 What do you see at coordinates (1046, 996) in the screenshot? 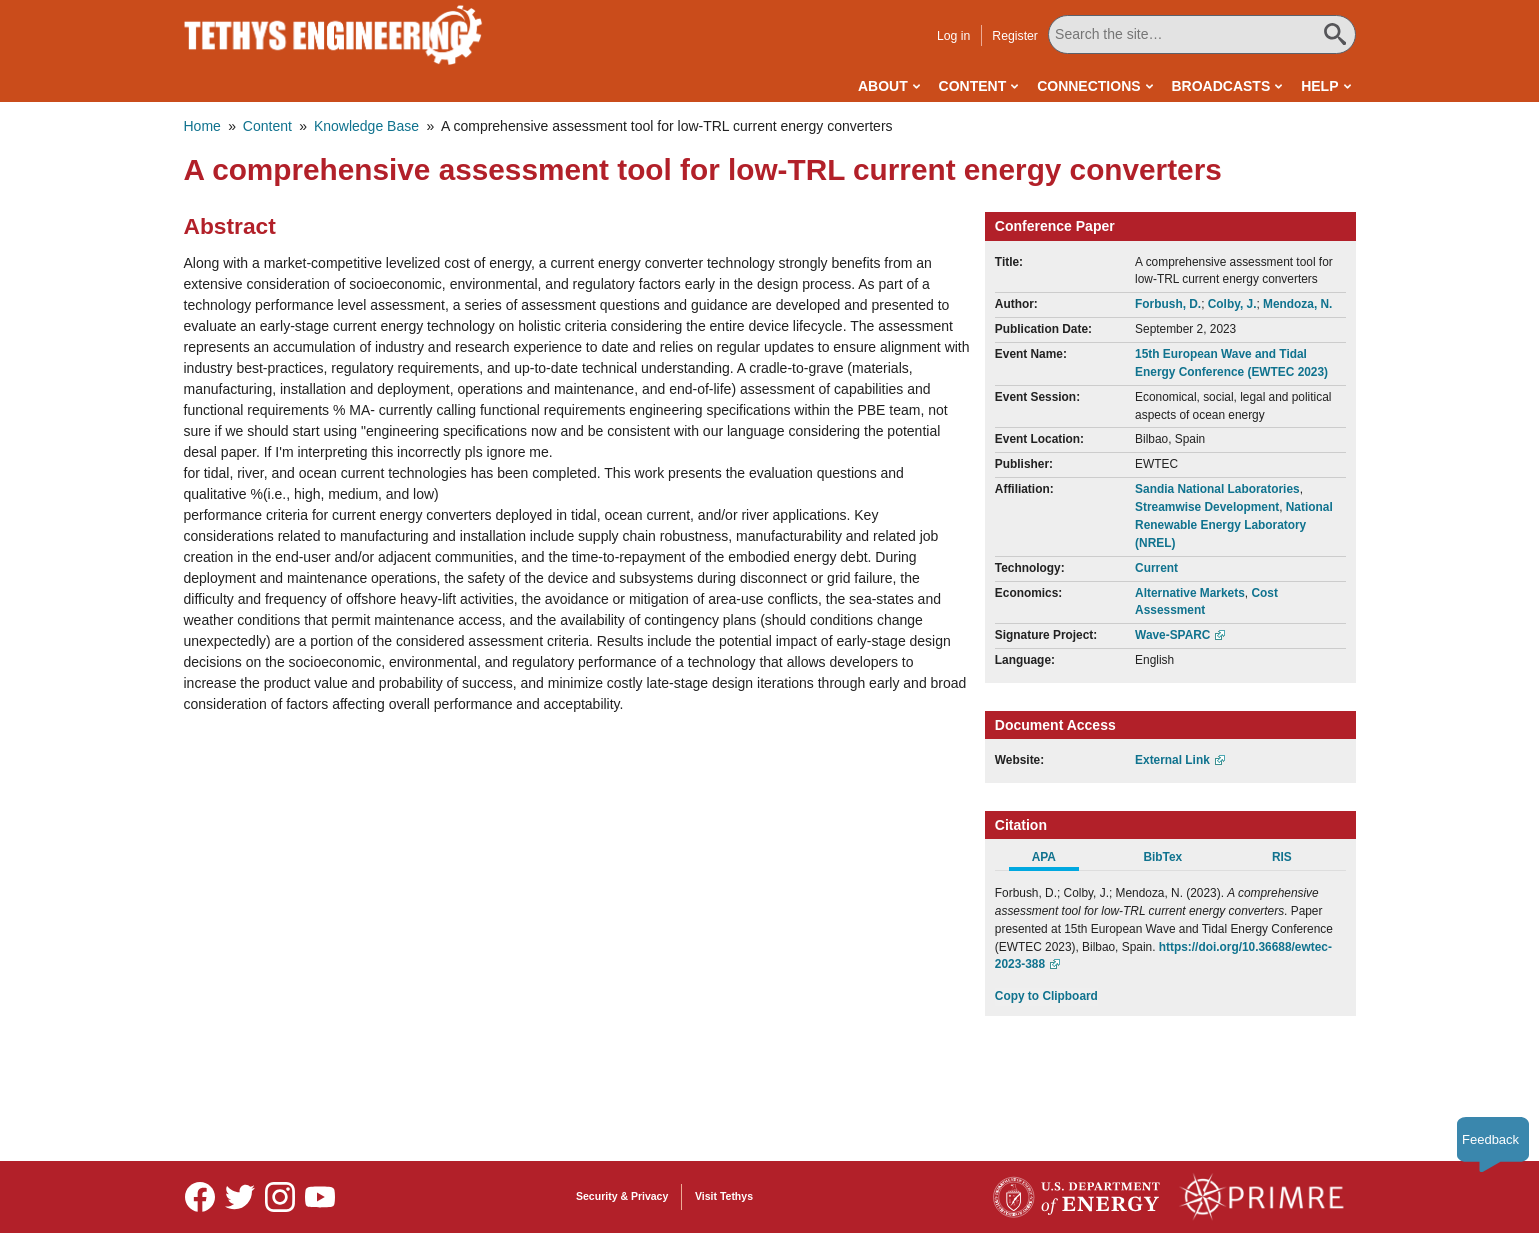
I see `Copy to Clipboard [Click to Copy APA Citation]` at bounding box center [1046, 996].